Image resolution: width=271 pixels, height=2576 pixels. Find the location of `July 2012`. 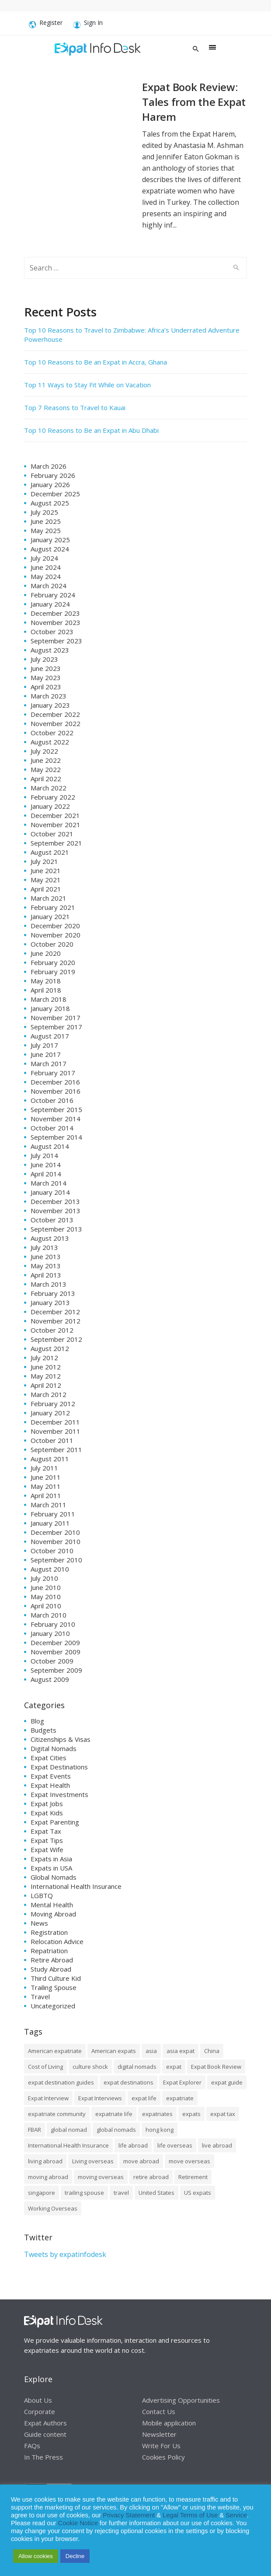

July 2012 is located at coordinates (44, 1357).